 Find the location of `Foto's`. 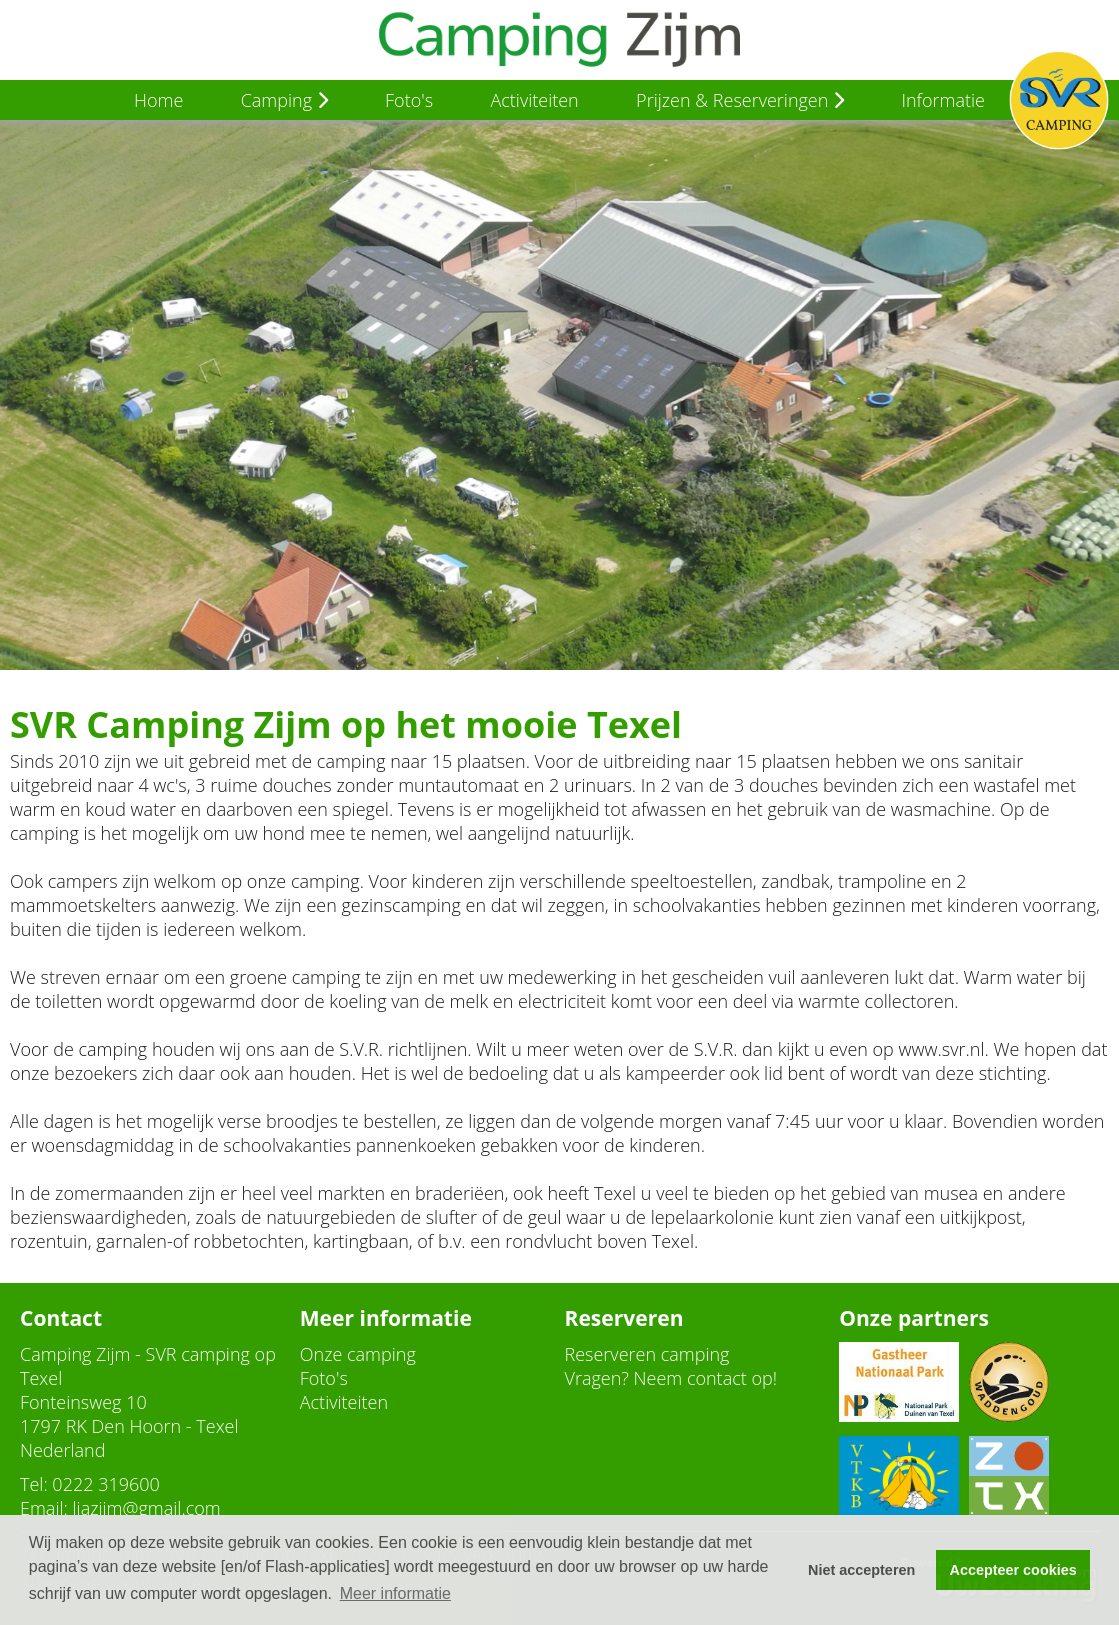

Foto's is located at coordinates (409, 100).